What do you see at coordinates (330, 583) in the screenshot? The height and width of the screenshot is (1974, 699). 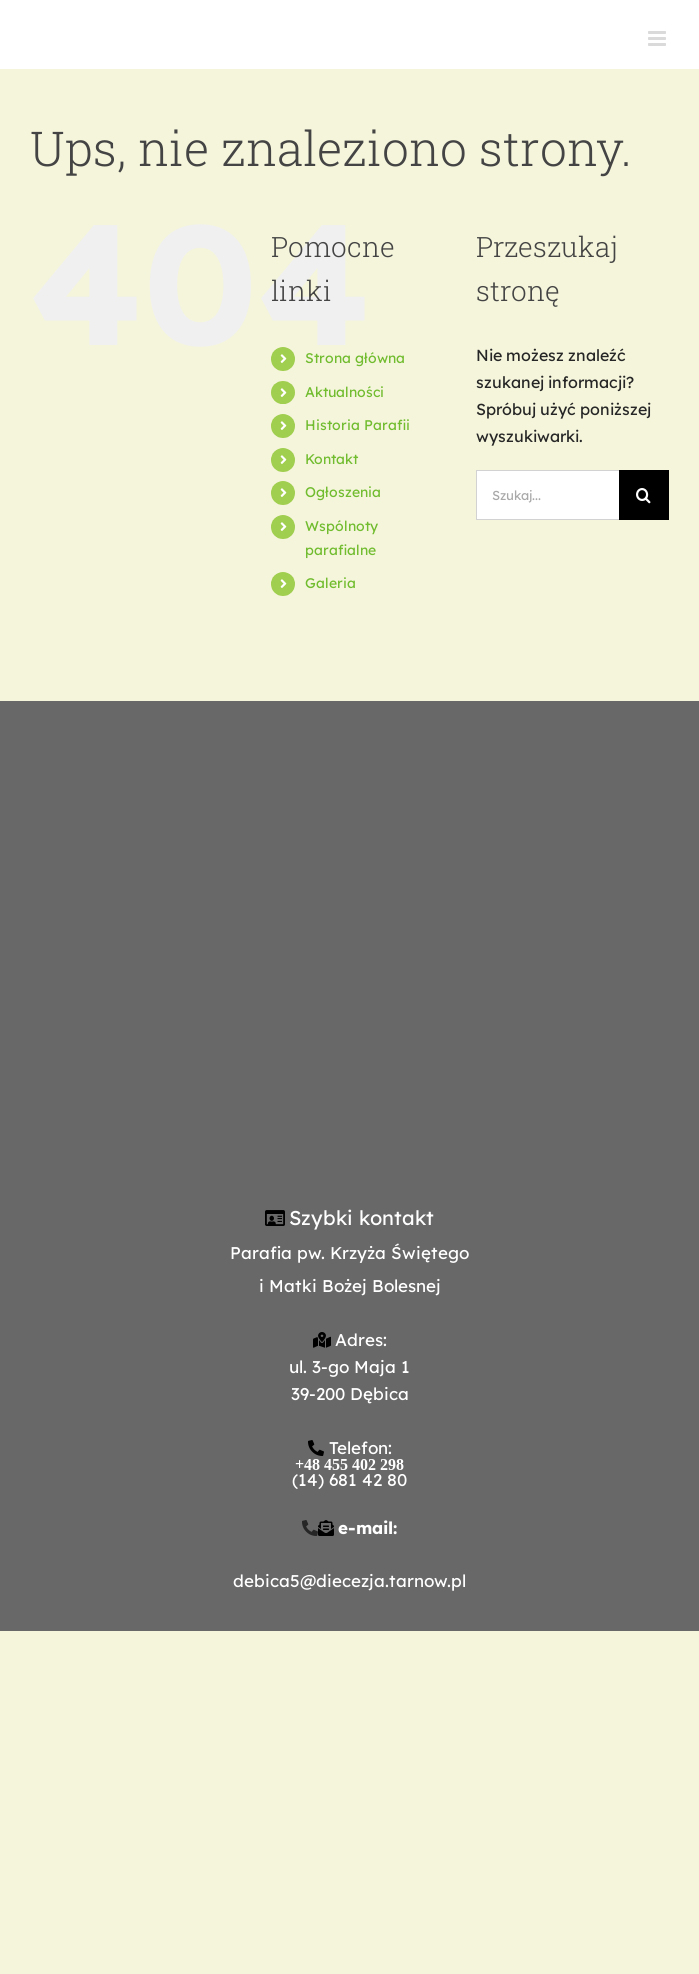 I see `Galeria` at bounding box center [330, 583].